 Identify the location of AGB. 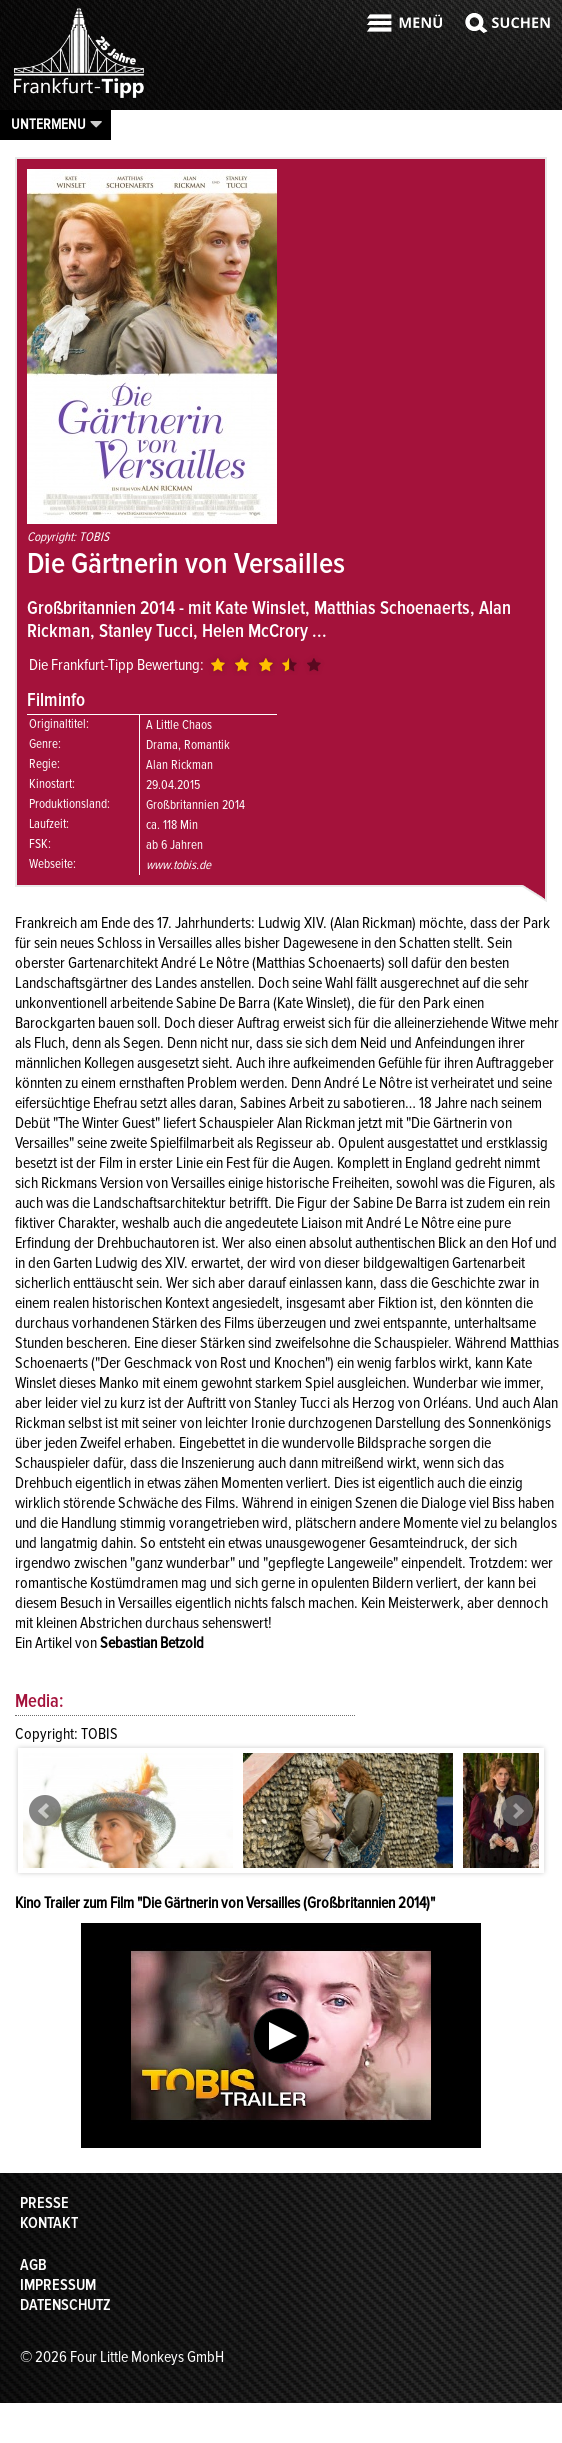
(33, 2265).